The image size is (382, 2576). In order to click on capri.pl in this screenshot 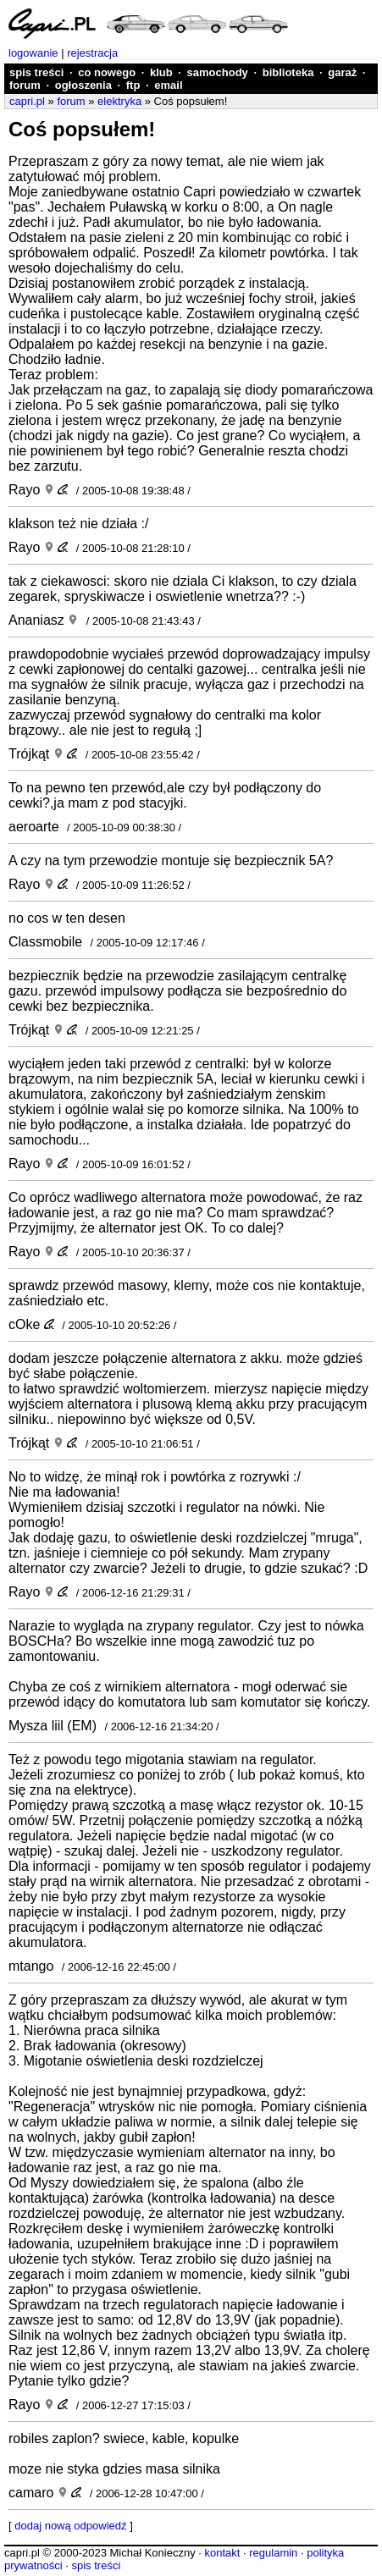, I will do `click(27, 101)`.